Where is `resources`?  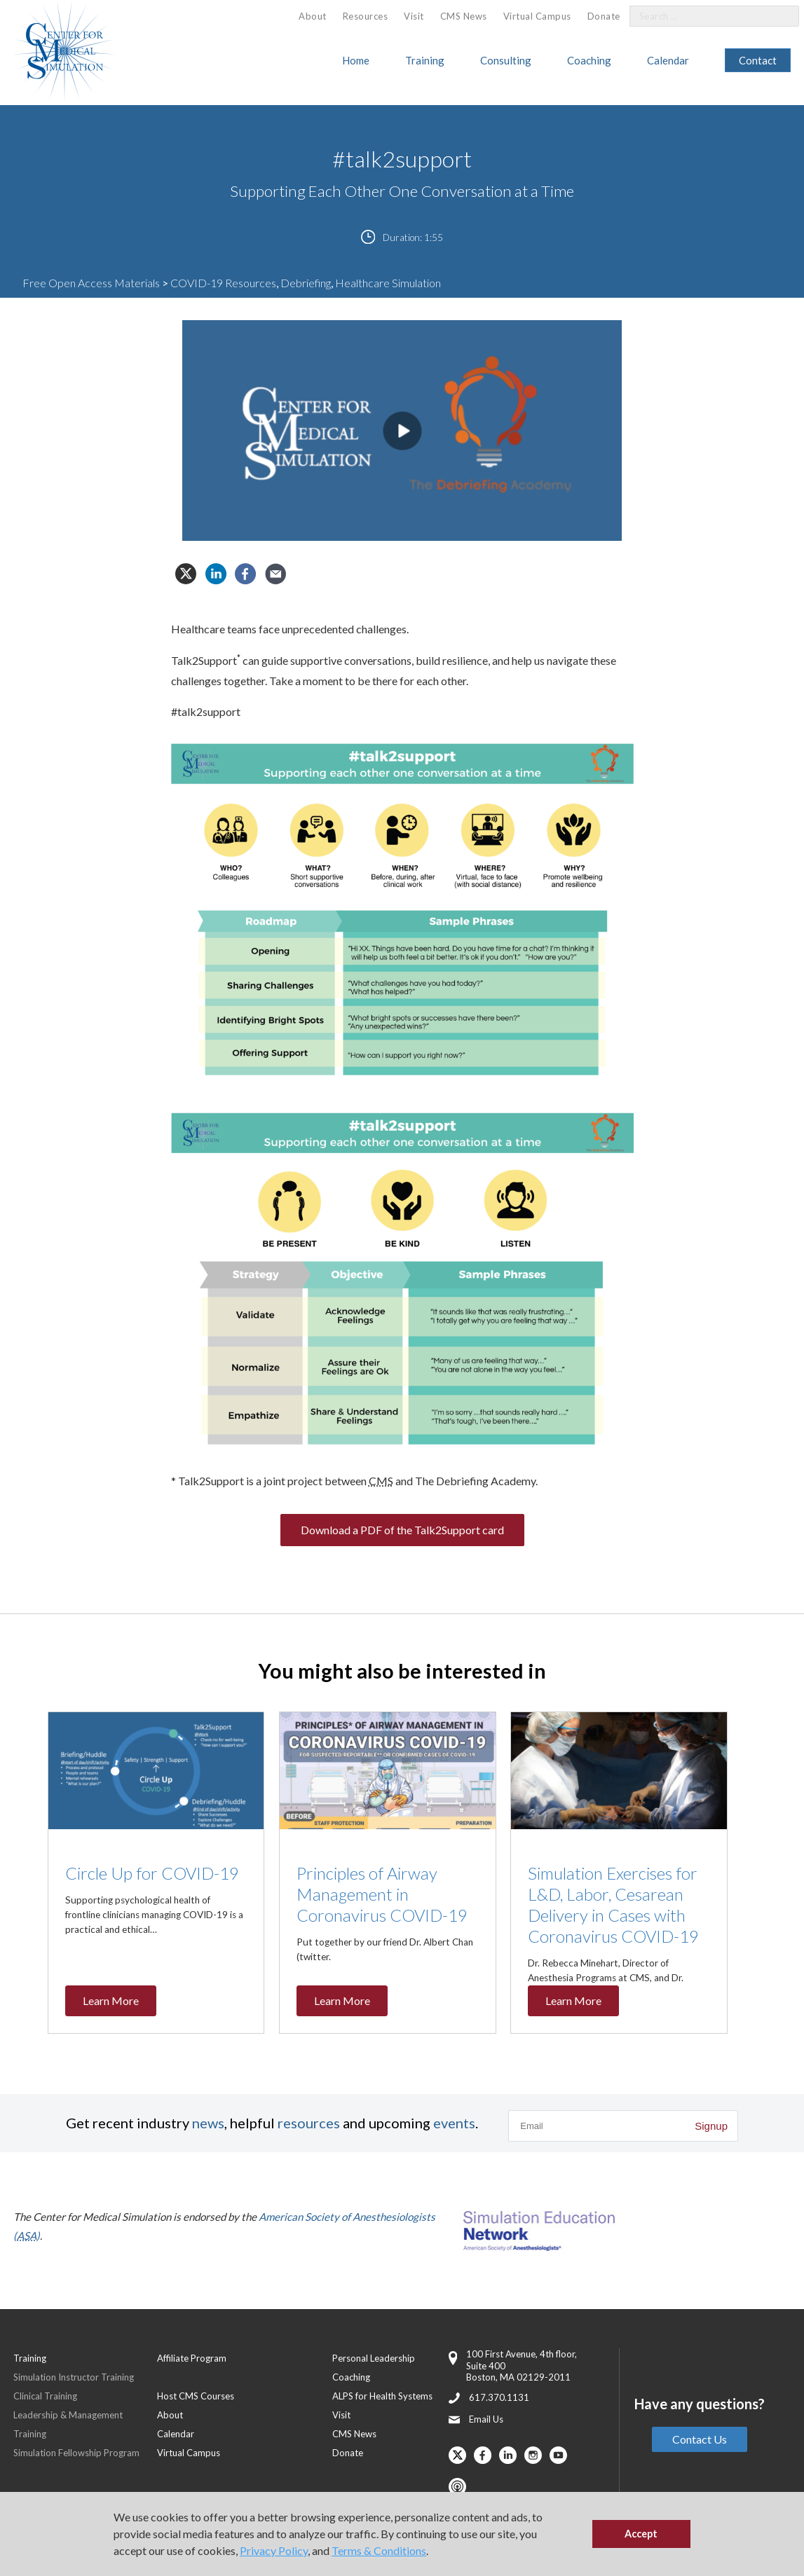
resources is located at coordinates (309, 2122).